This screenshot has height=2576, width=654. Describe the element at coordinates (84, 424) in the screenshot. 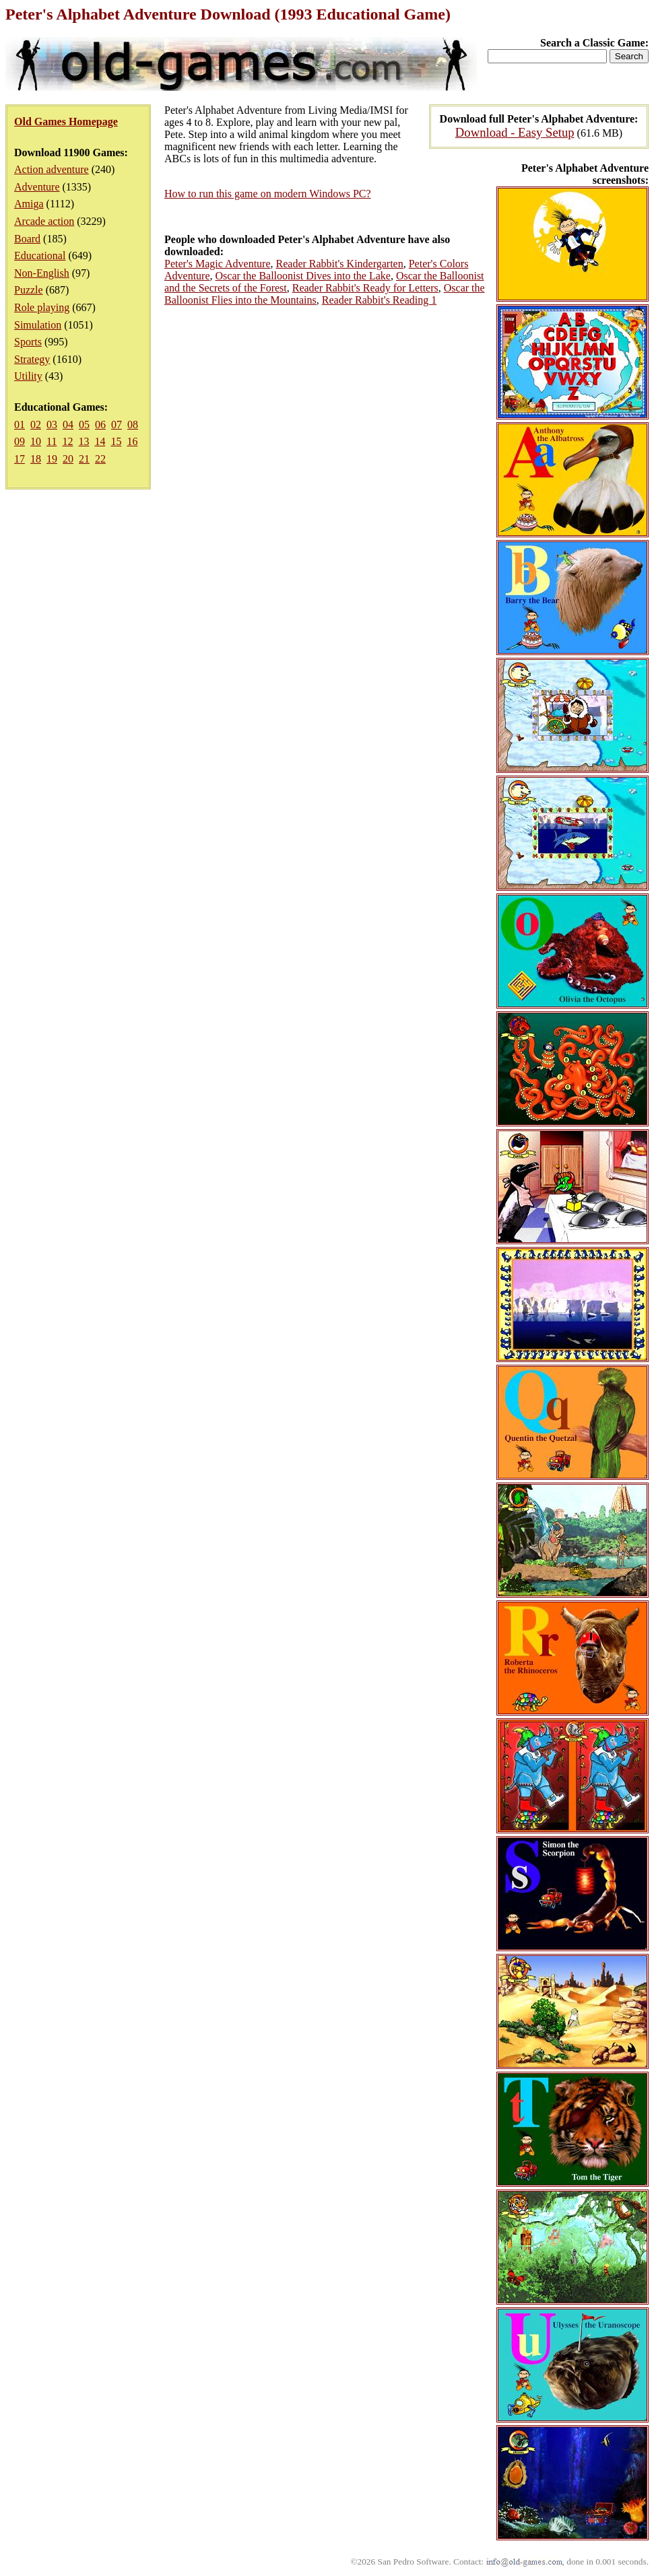

I see `05` at that location.